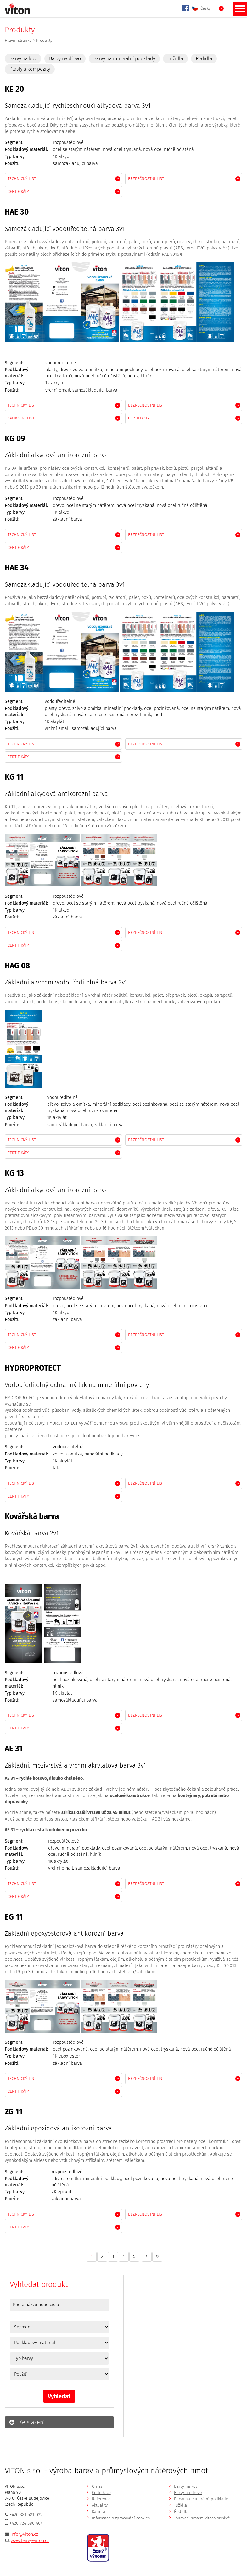 This screenshot has width=247, height=2576. I want to click on Hlavní stránka, so click(18, 40).